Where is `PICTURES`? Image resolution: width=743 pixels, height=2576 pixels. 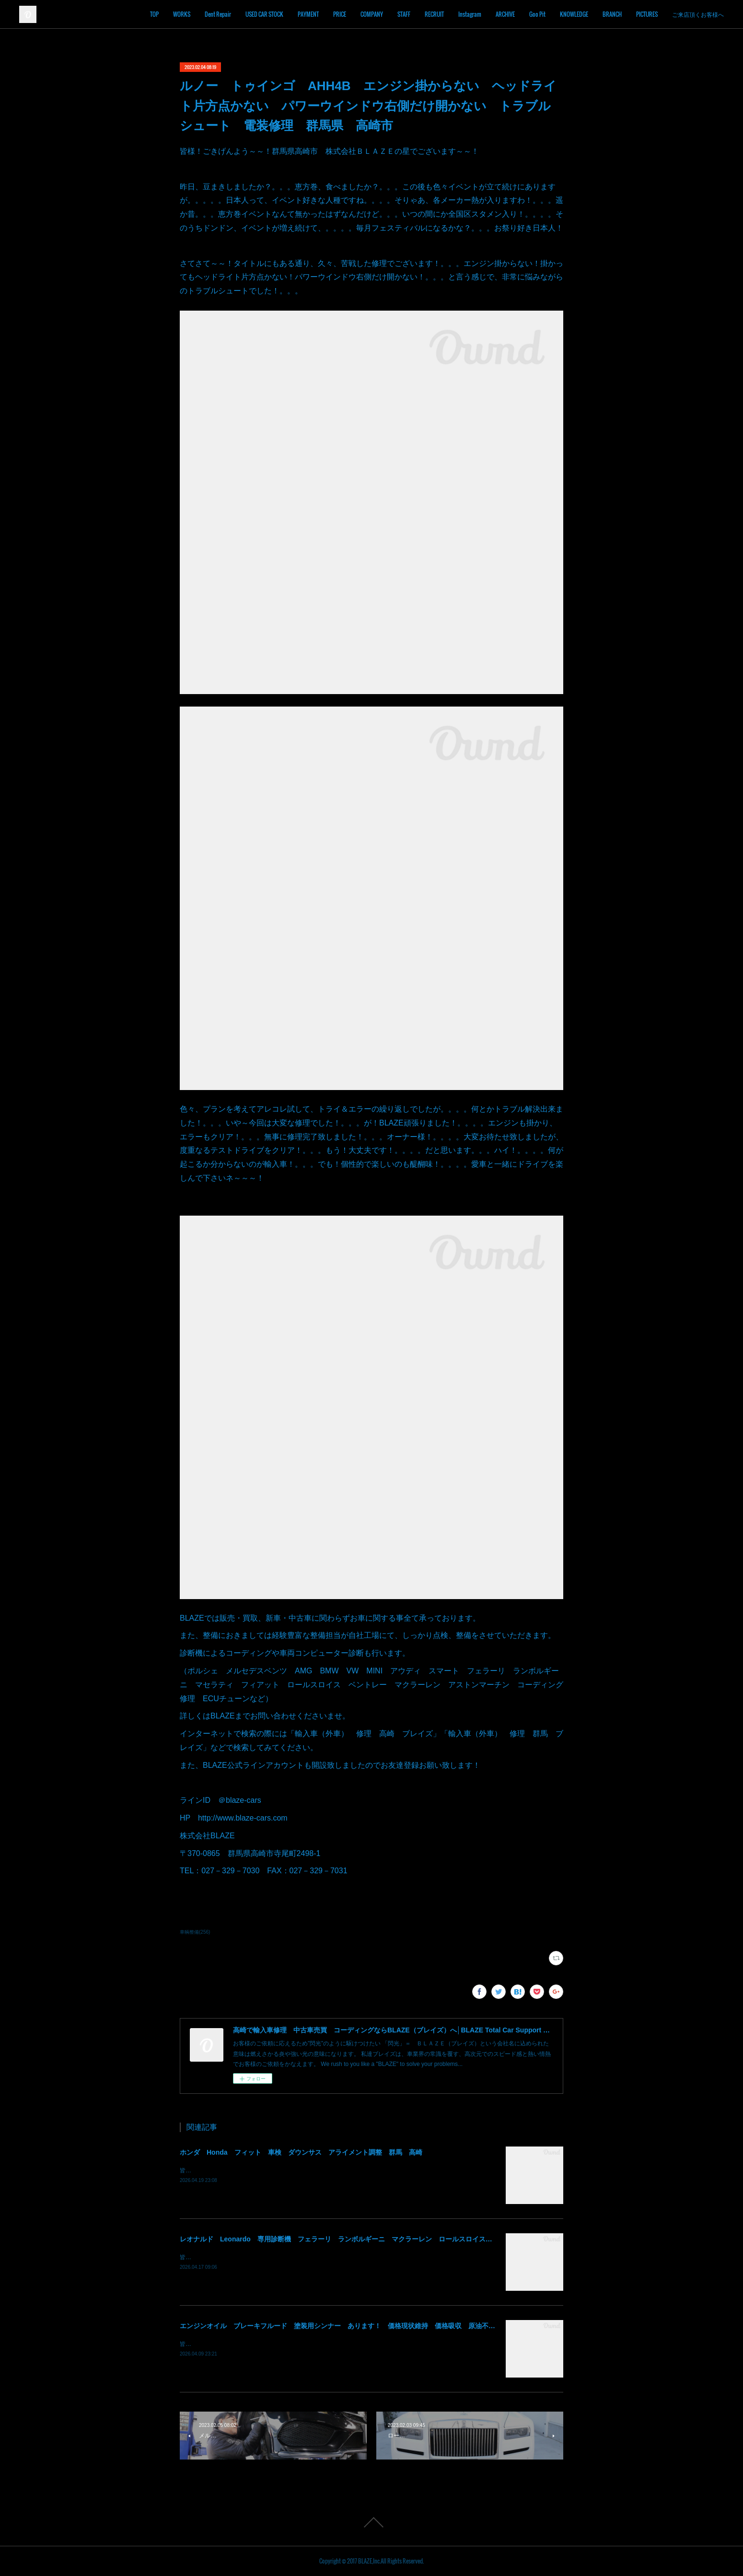 PICTURES is located at coordinates (647, 14).